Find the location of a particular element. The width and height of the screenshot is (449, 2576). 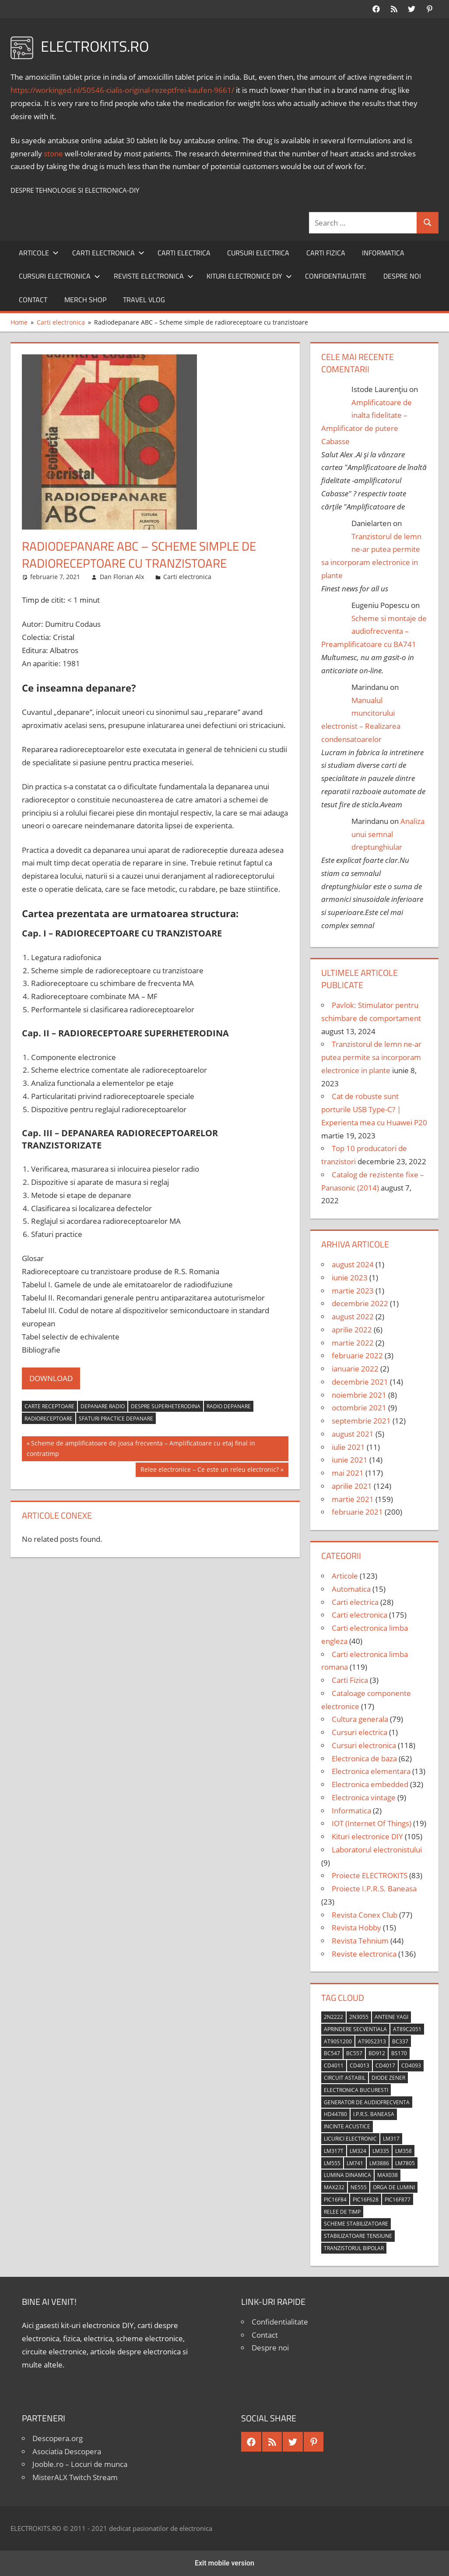

tranzistorul bipolar [tranzistorul bipolar (4 elemente)] is located at coordinates (354, 2248).